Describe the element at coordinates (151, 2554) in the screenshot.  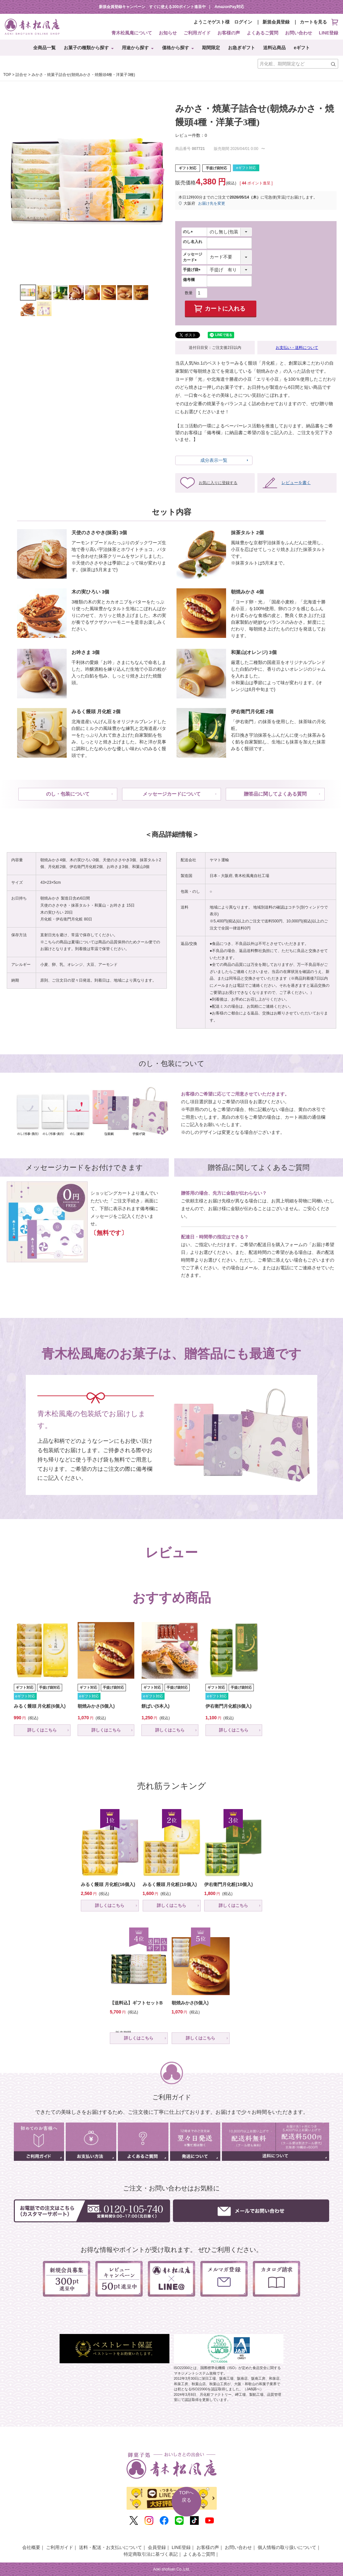
I see `特定商取引法に基づく表記` at that location.